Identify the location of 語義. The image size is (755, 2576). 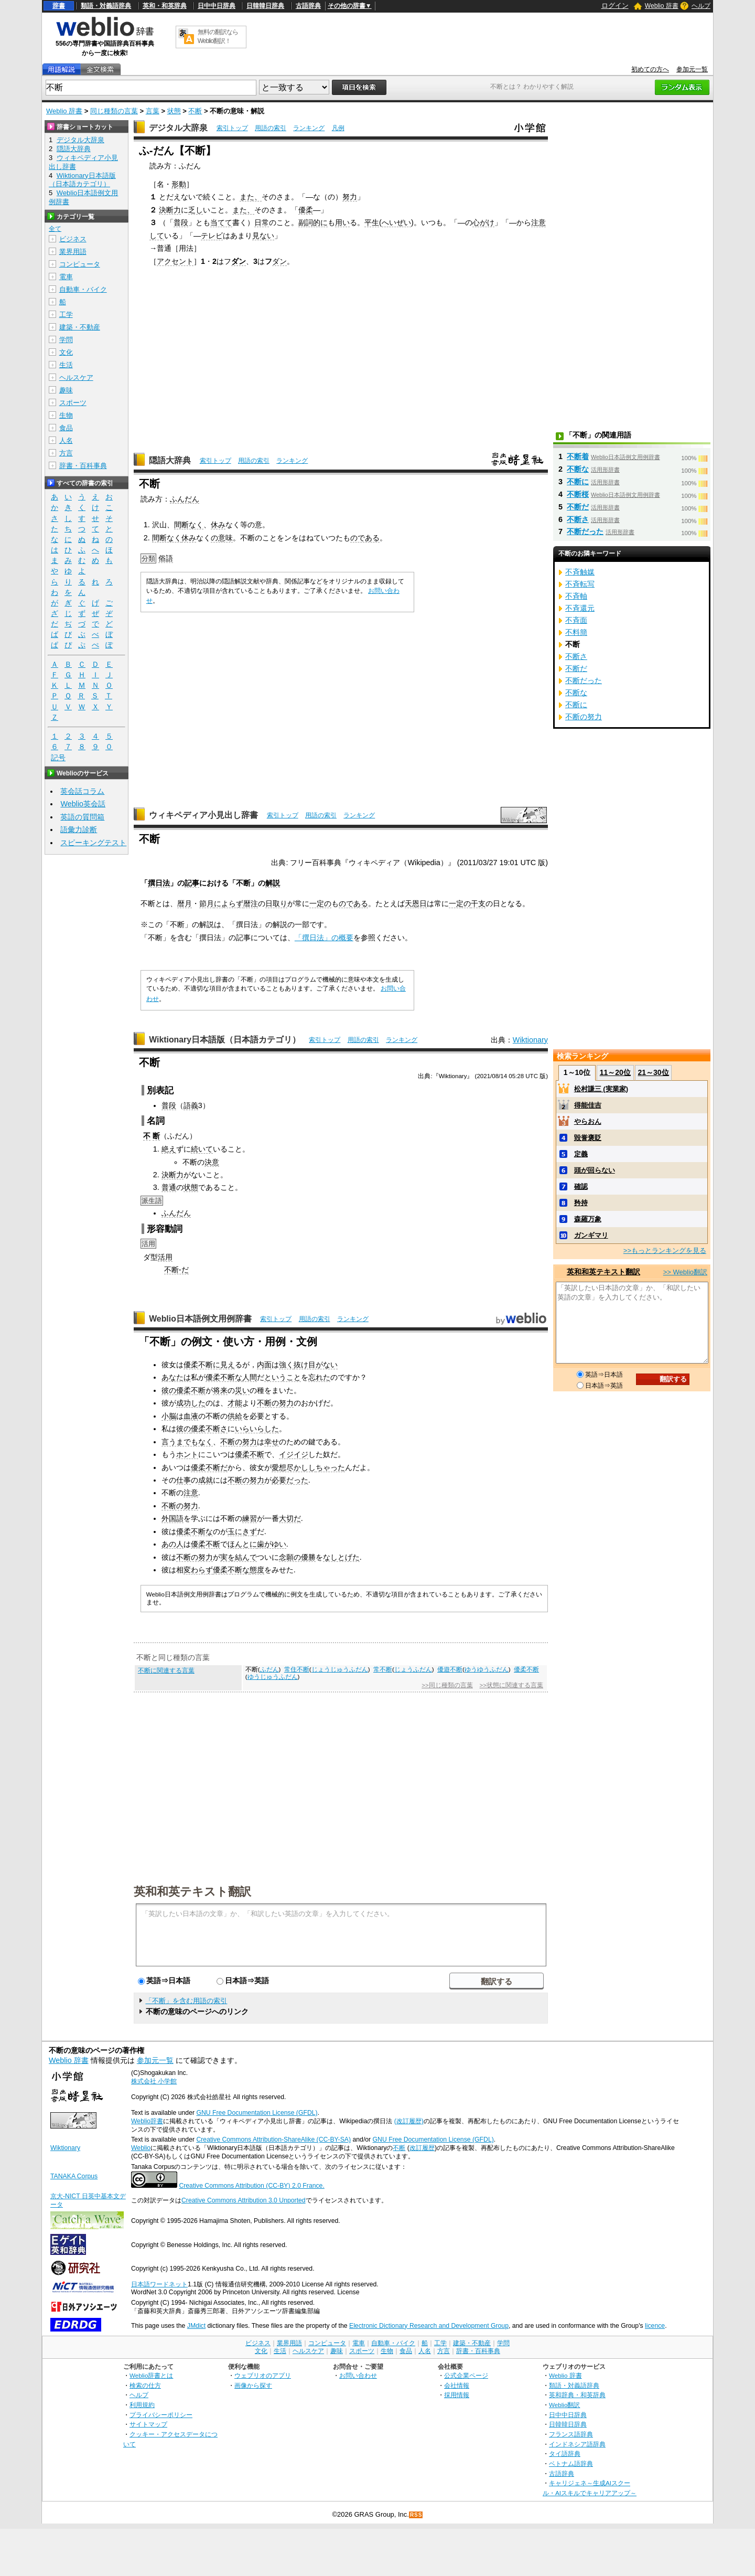
(191, 1105).